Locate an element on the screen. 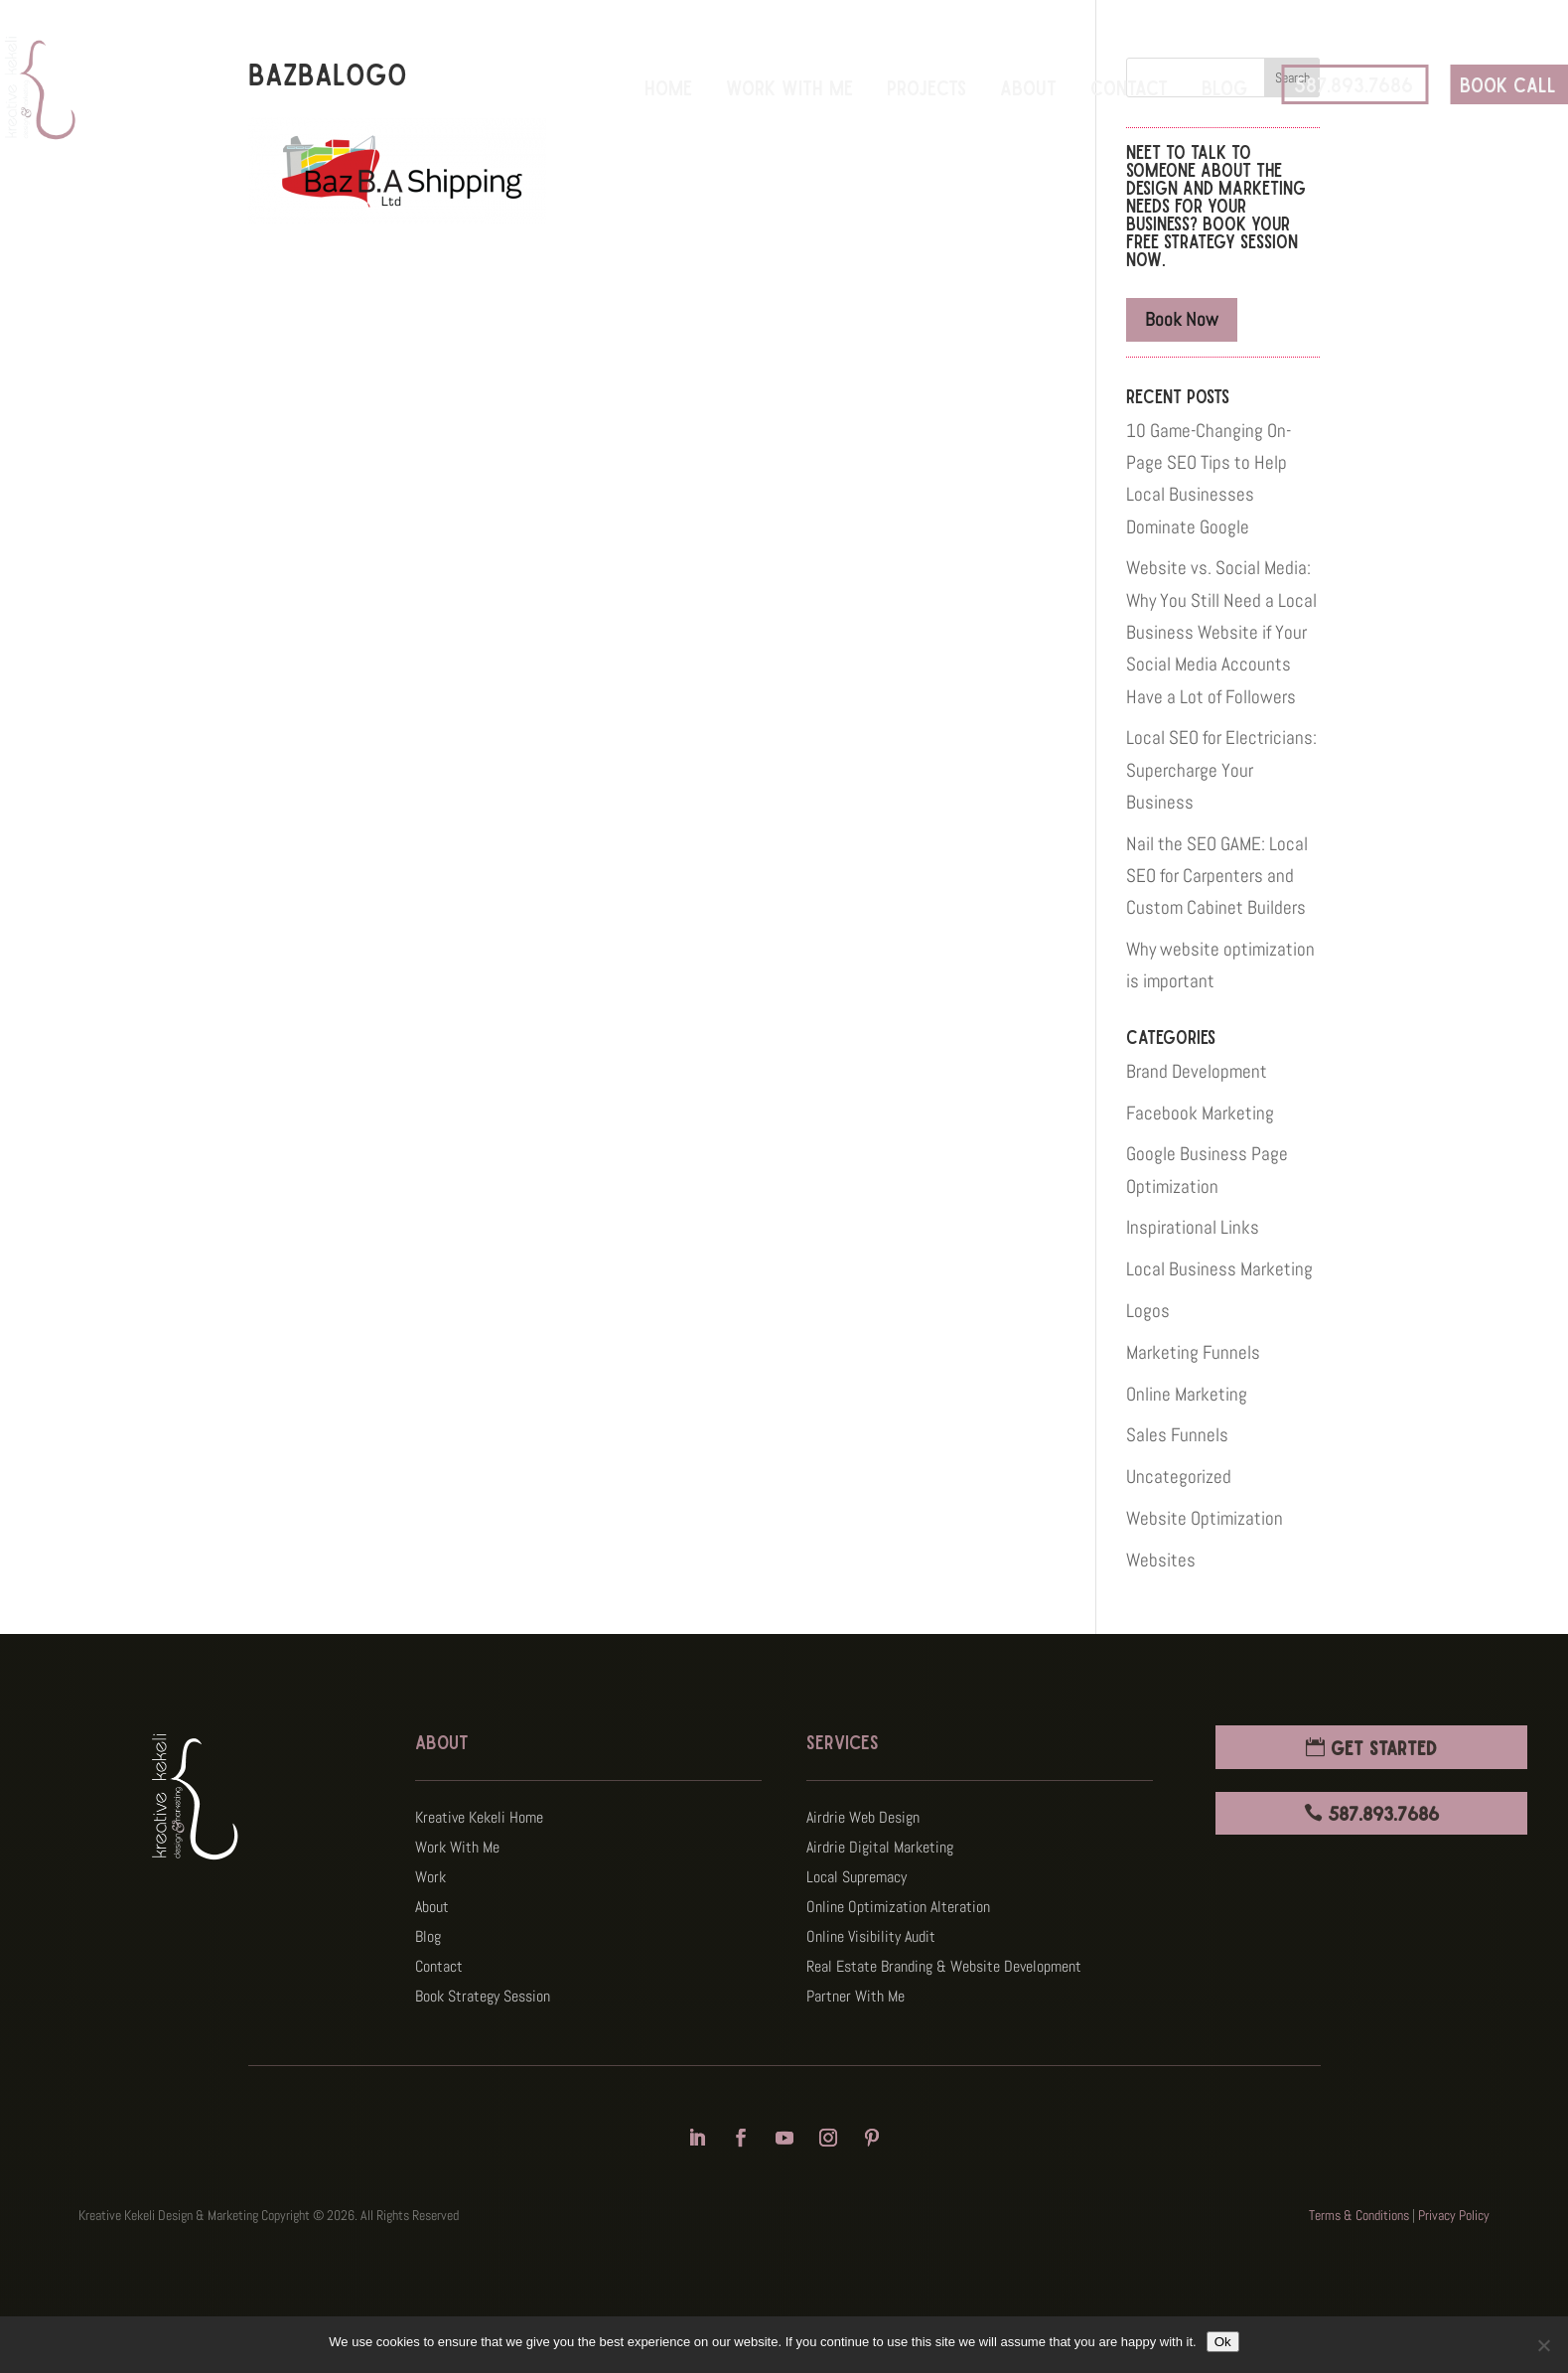 The image size is (1568, 2373). Blog is located at coordinates (1224, 86).